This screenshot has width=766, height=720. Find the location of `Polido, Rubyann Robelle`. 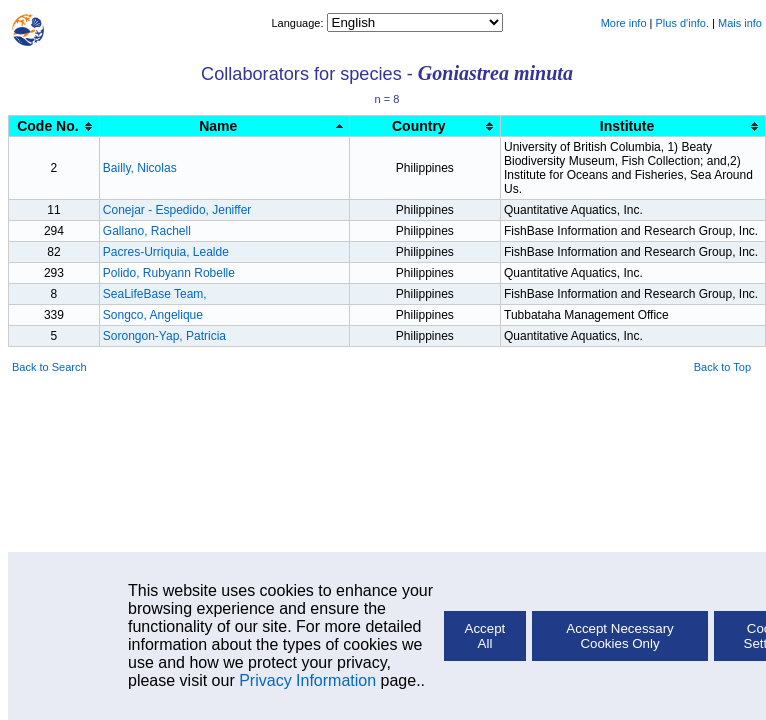

Polido, Rubyann Robelle is located at coordinates (169, 273).